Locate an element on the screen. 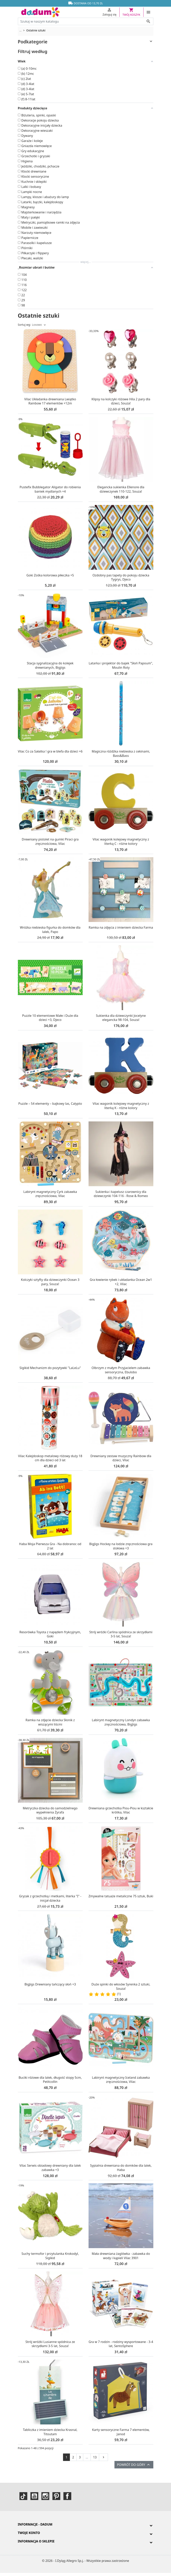 The image size is (171, 2576). Zmywalne tatuaże metaliczne 75 sztuk, Buki is located at coordinates (121, 1896).